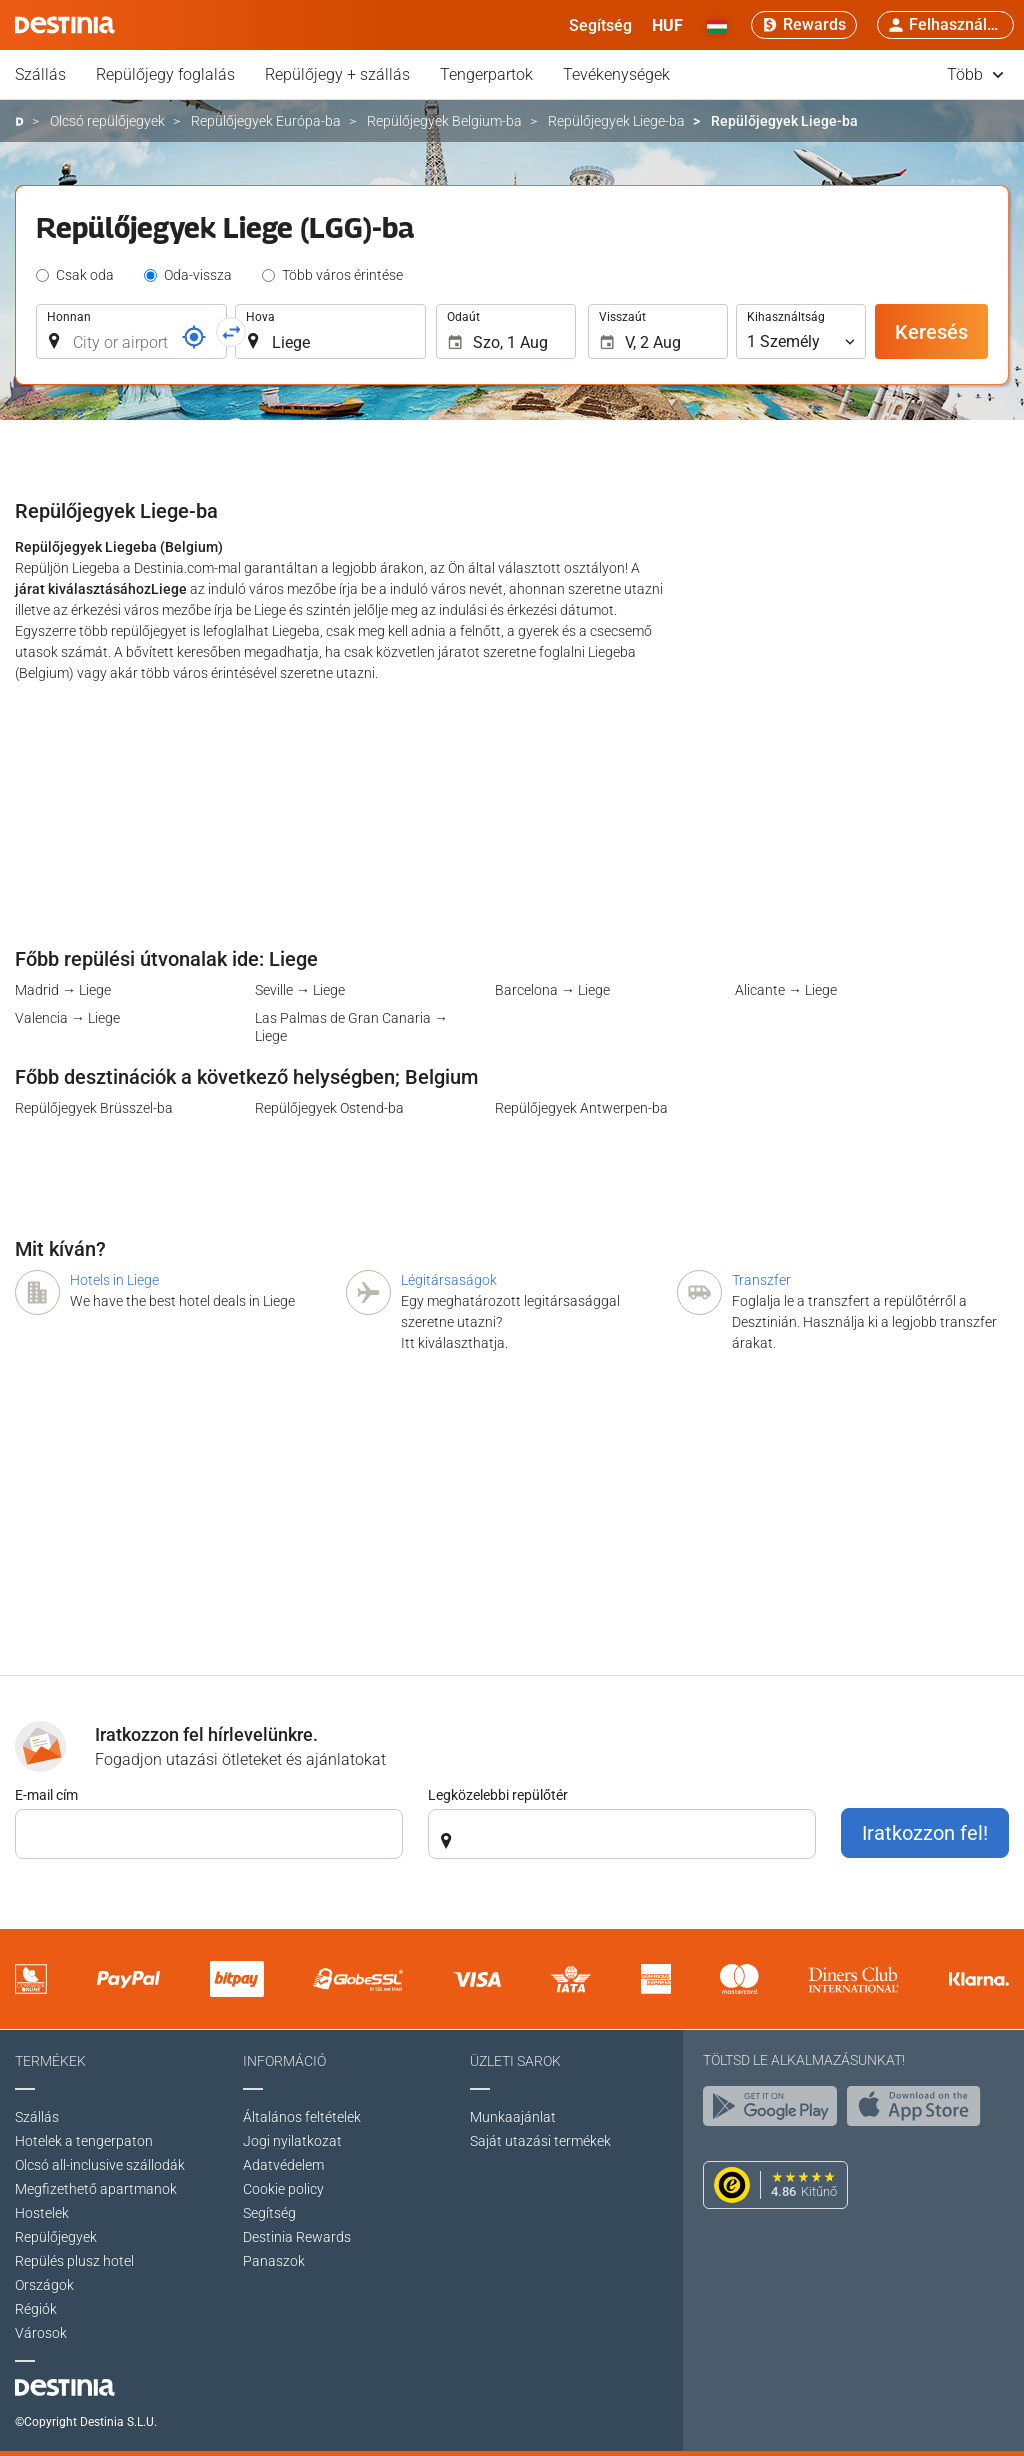 This screenshot has height=2456, width=1024. I want to click on Jogi nyilatkozat, so click(292, 2141).